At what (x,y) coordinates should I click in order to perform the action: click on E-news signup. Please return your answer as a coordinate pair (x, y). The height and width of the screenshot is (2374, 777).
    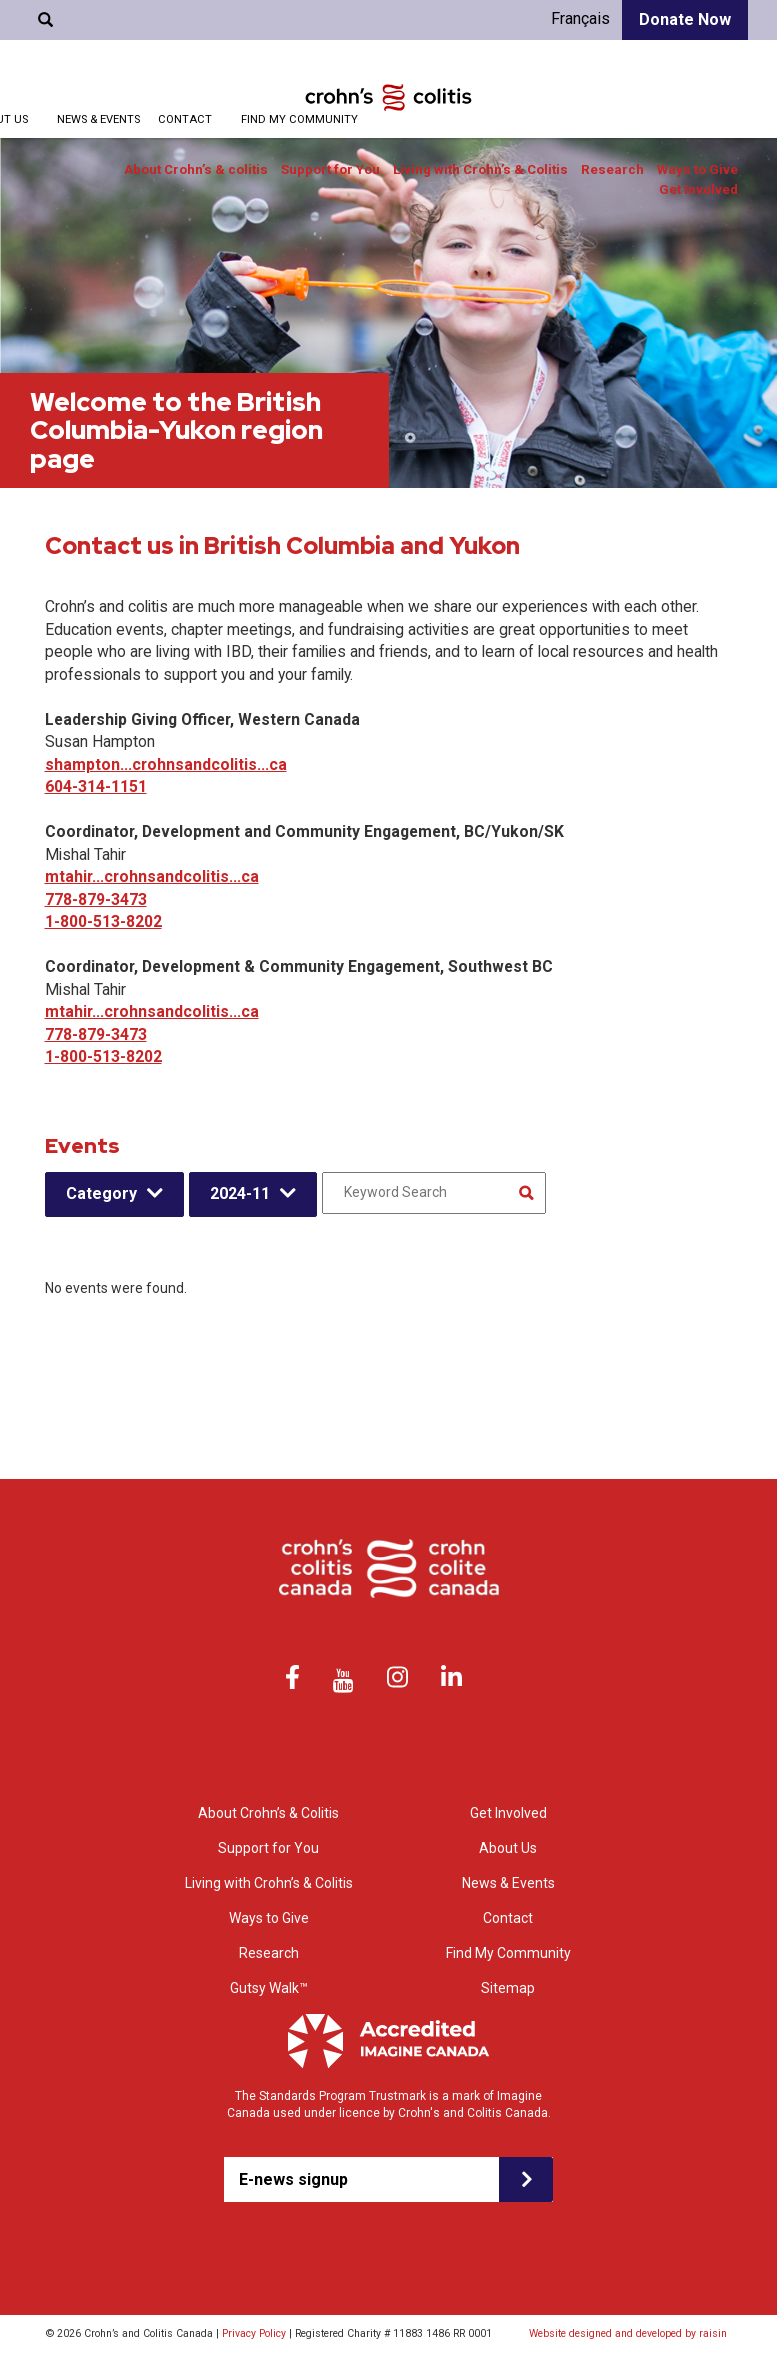
    Looking at the image, I should click on (293, 2179).